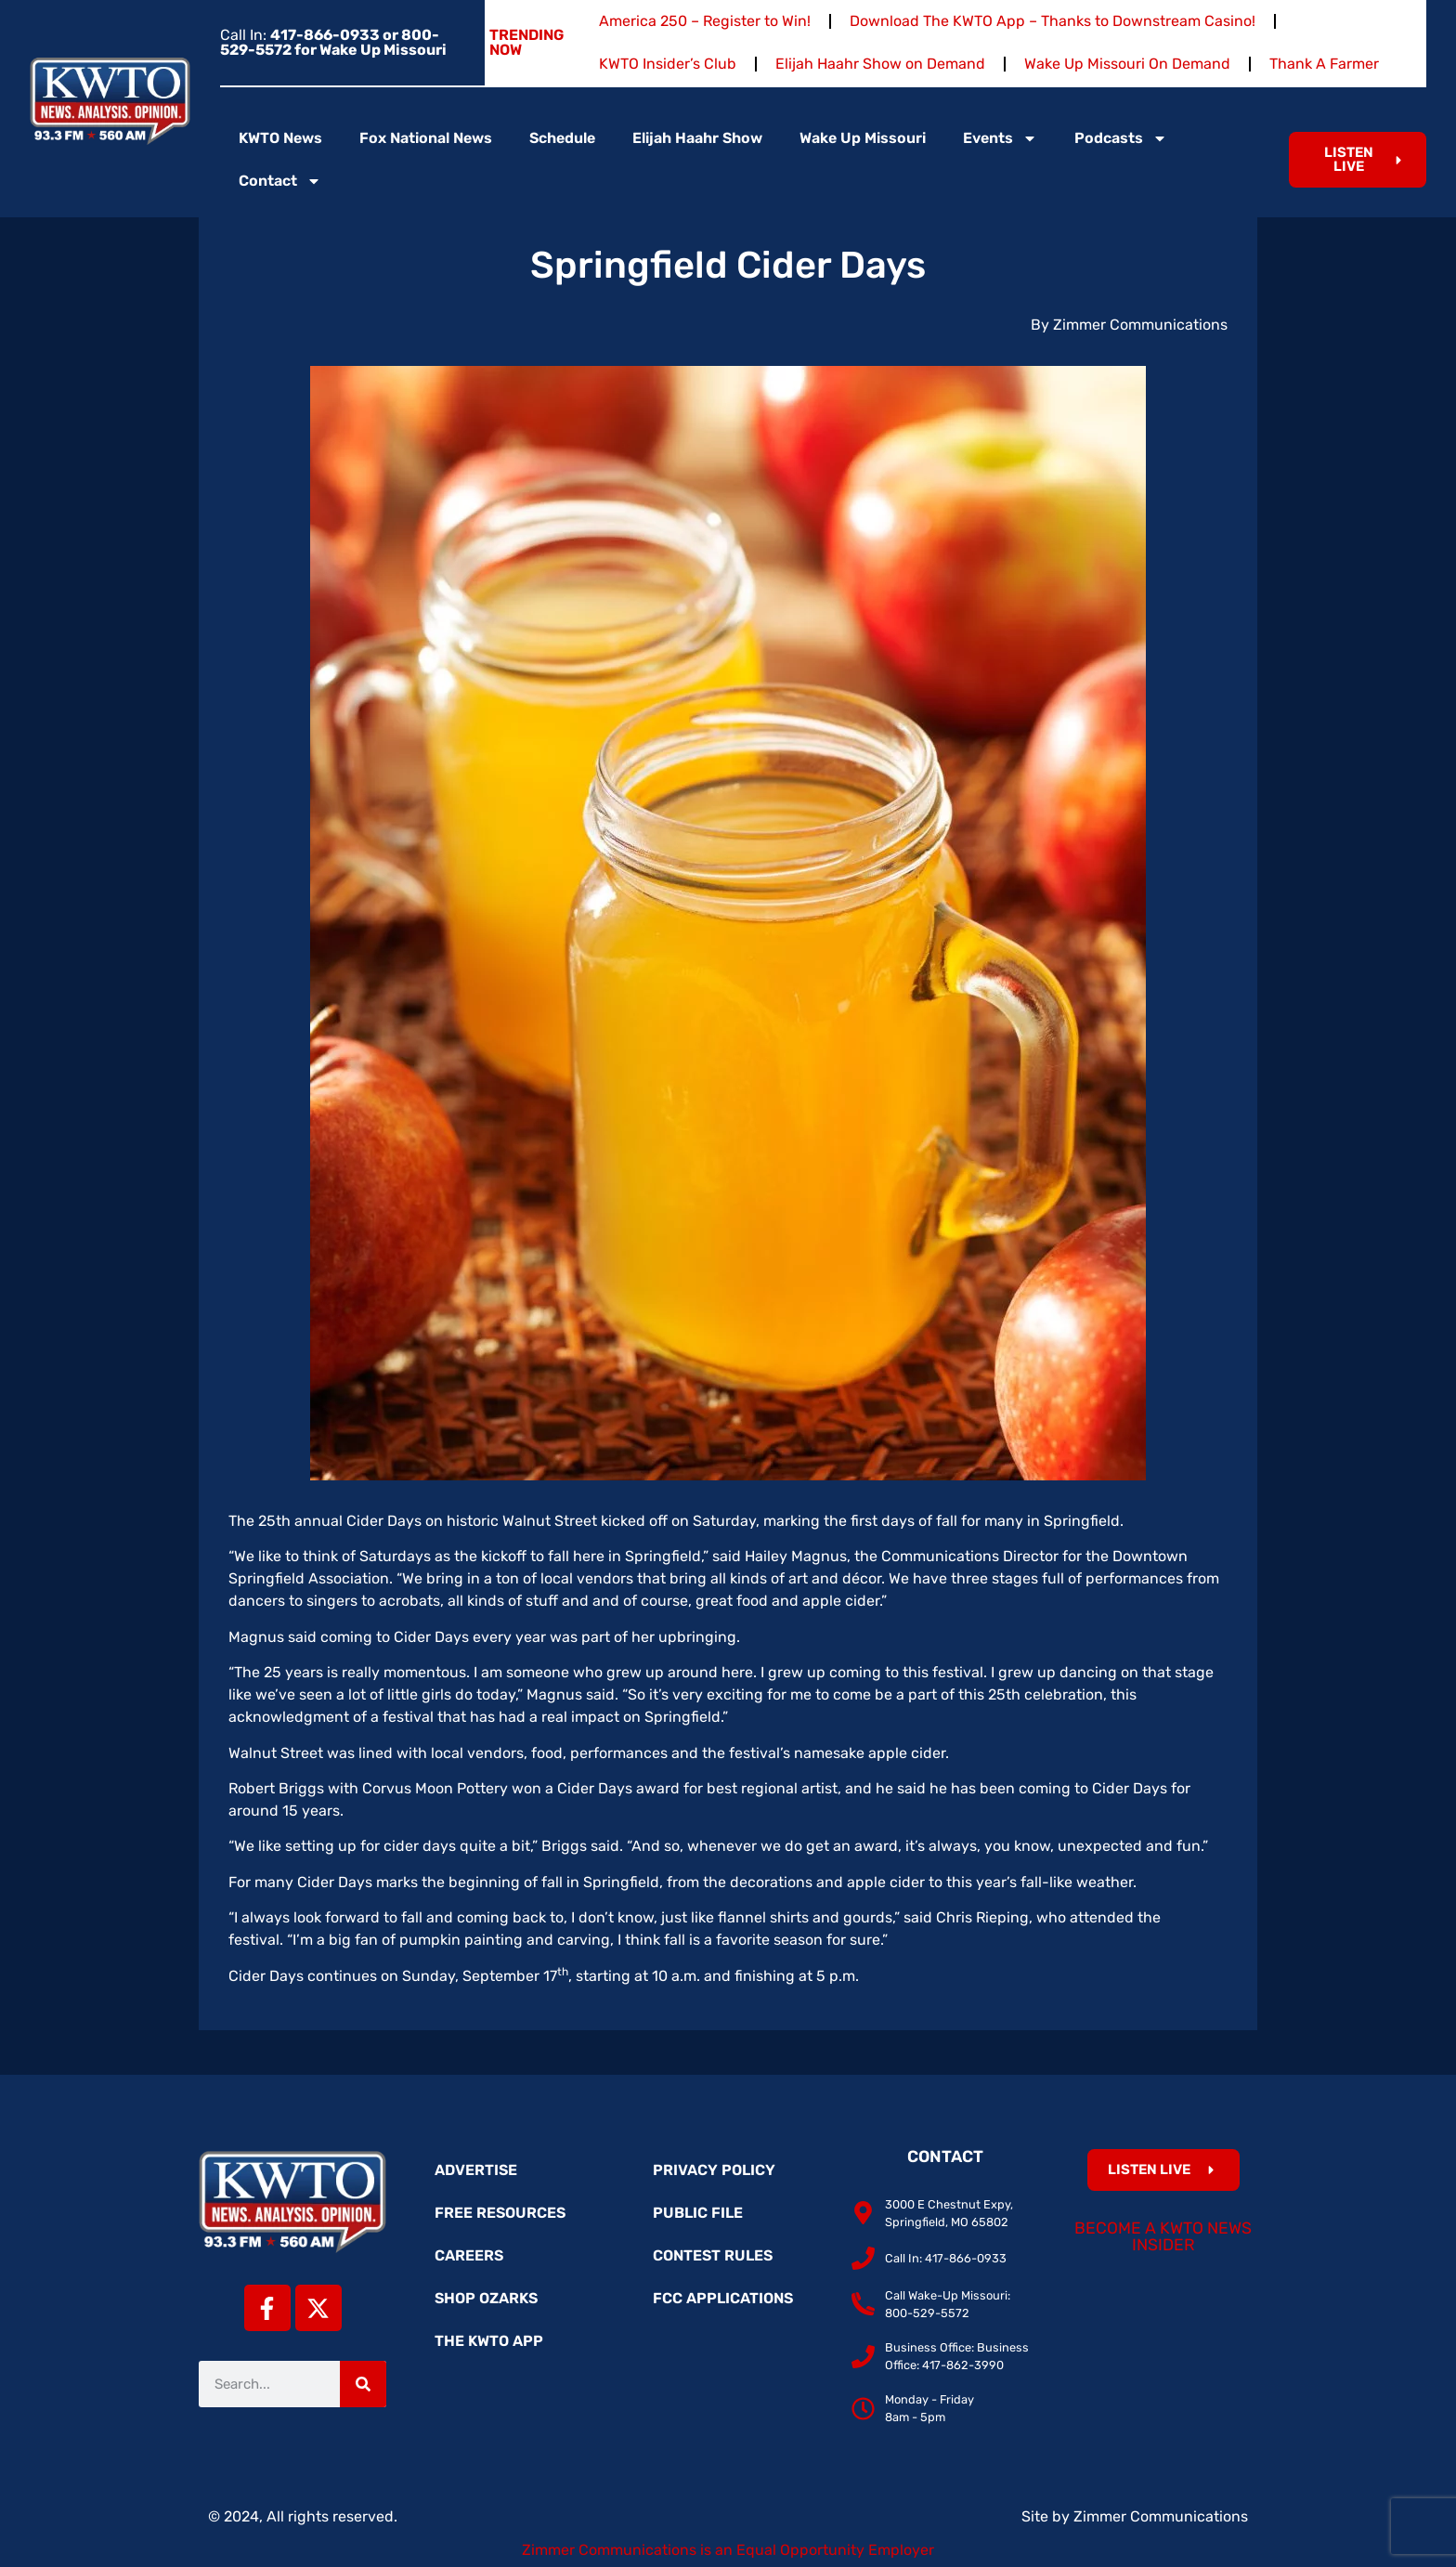 This screenshot has height=2567, width=1456. I want to click on Contest Rules, so click(713, 2255).